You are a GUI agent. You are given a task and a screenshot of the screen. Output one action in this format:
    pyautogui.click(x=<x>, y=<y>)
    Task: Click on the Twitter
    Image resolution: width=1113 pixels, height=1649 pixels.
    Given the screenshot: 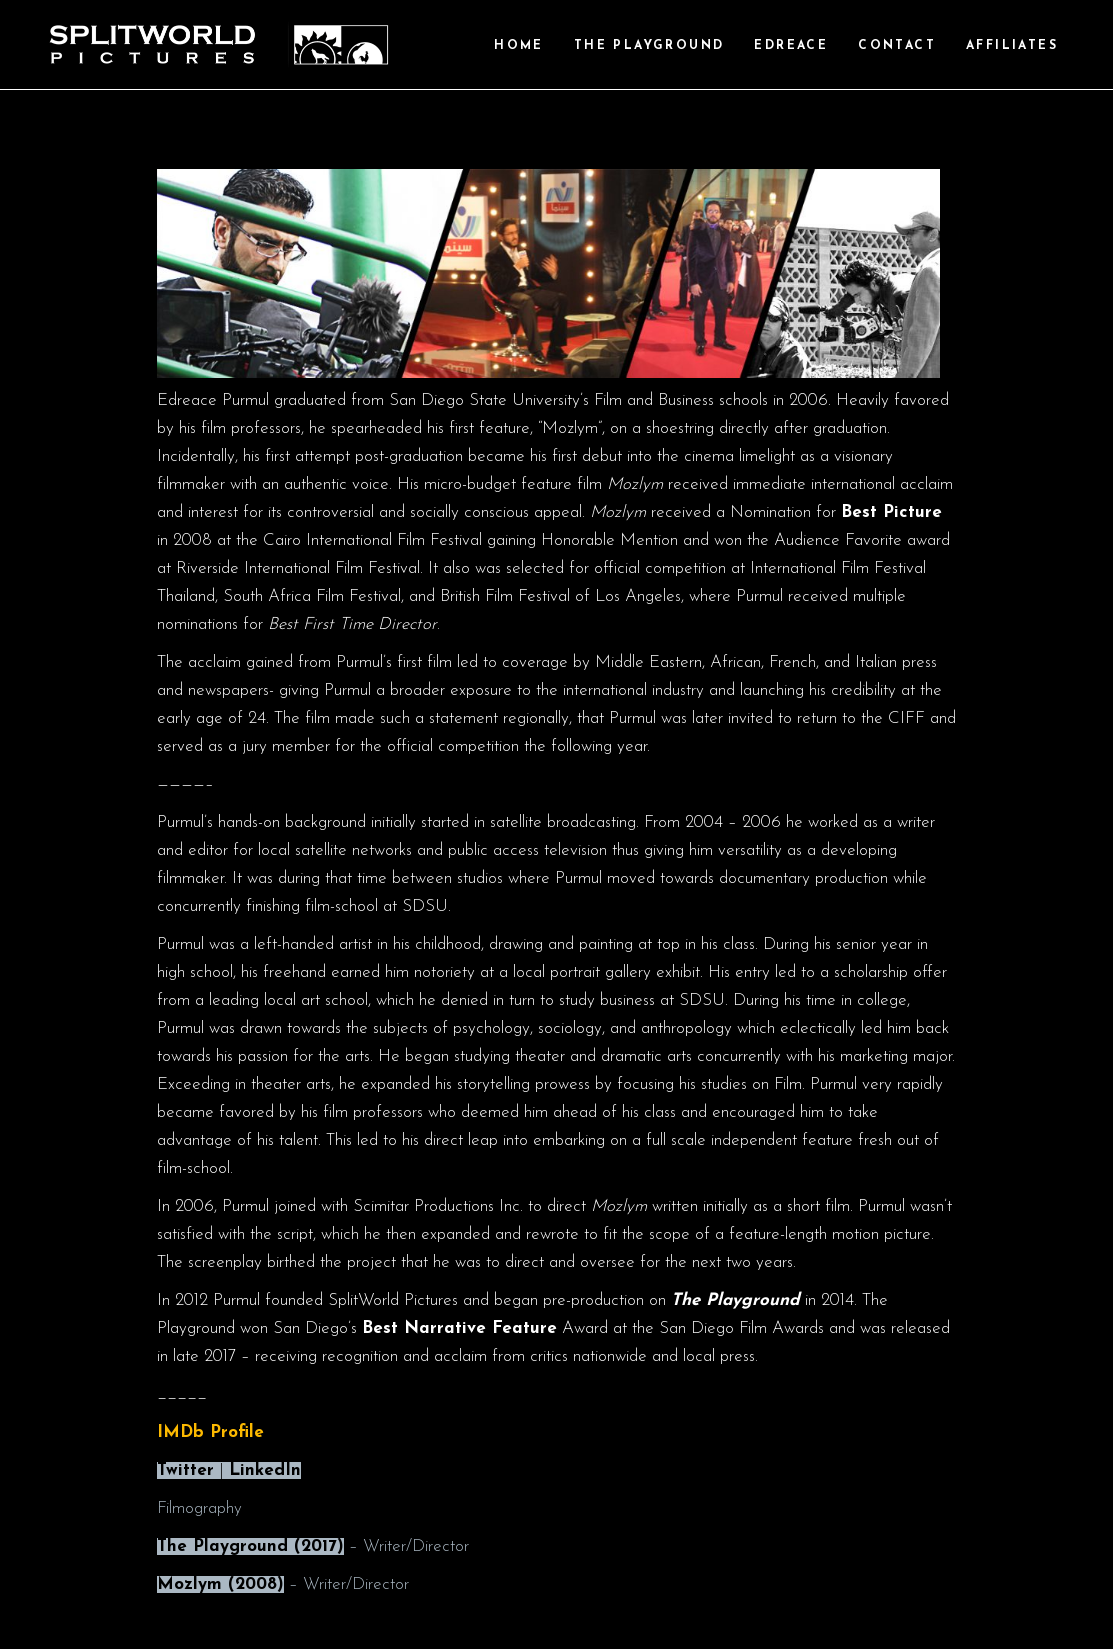 What is the action you would take?
    pyautogui.click(x=185, y=1470)
    